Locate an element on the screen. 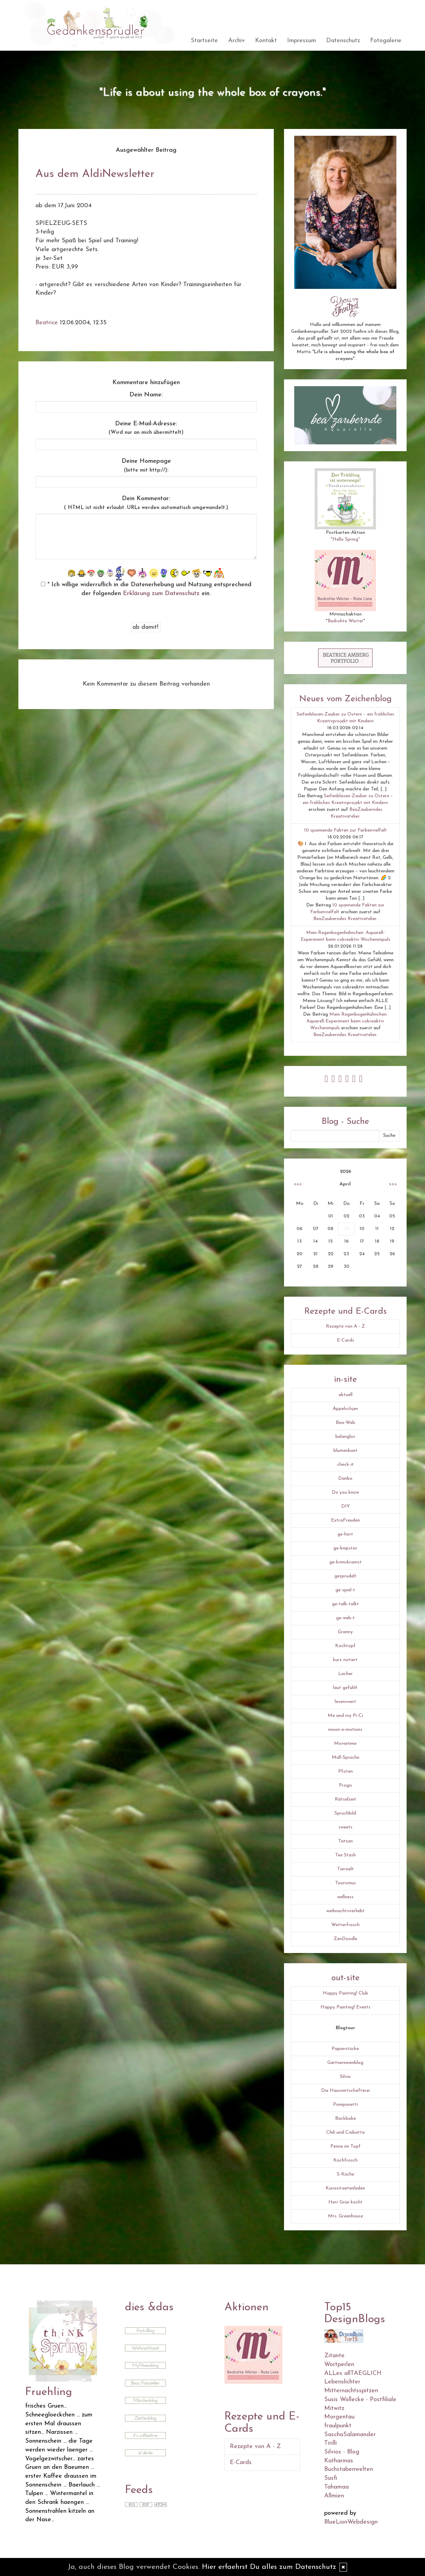 This screenshot has height=2576, width=425. Kuriositaetenladen is located at coordinates (345, 2188).